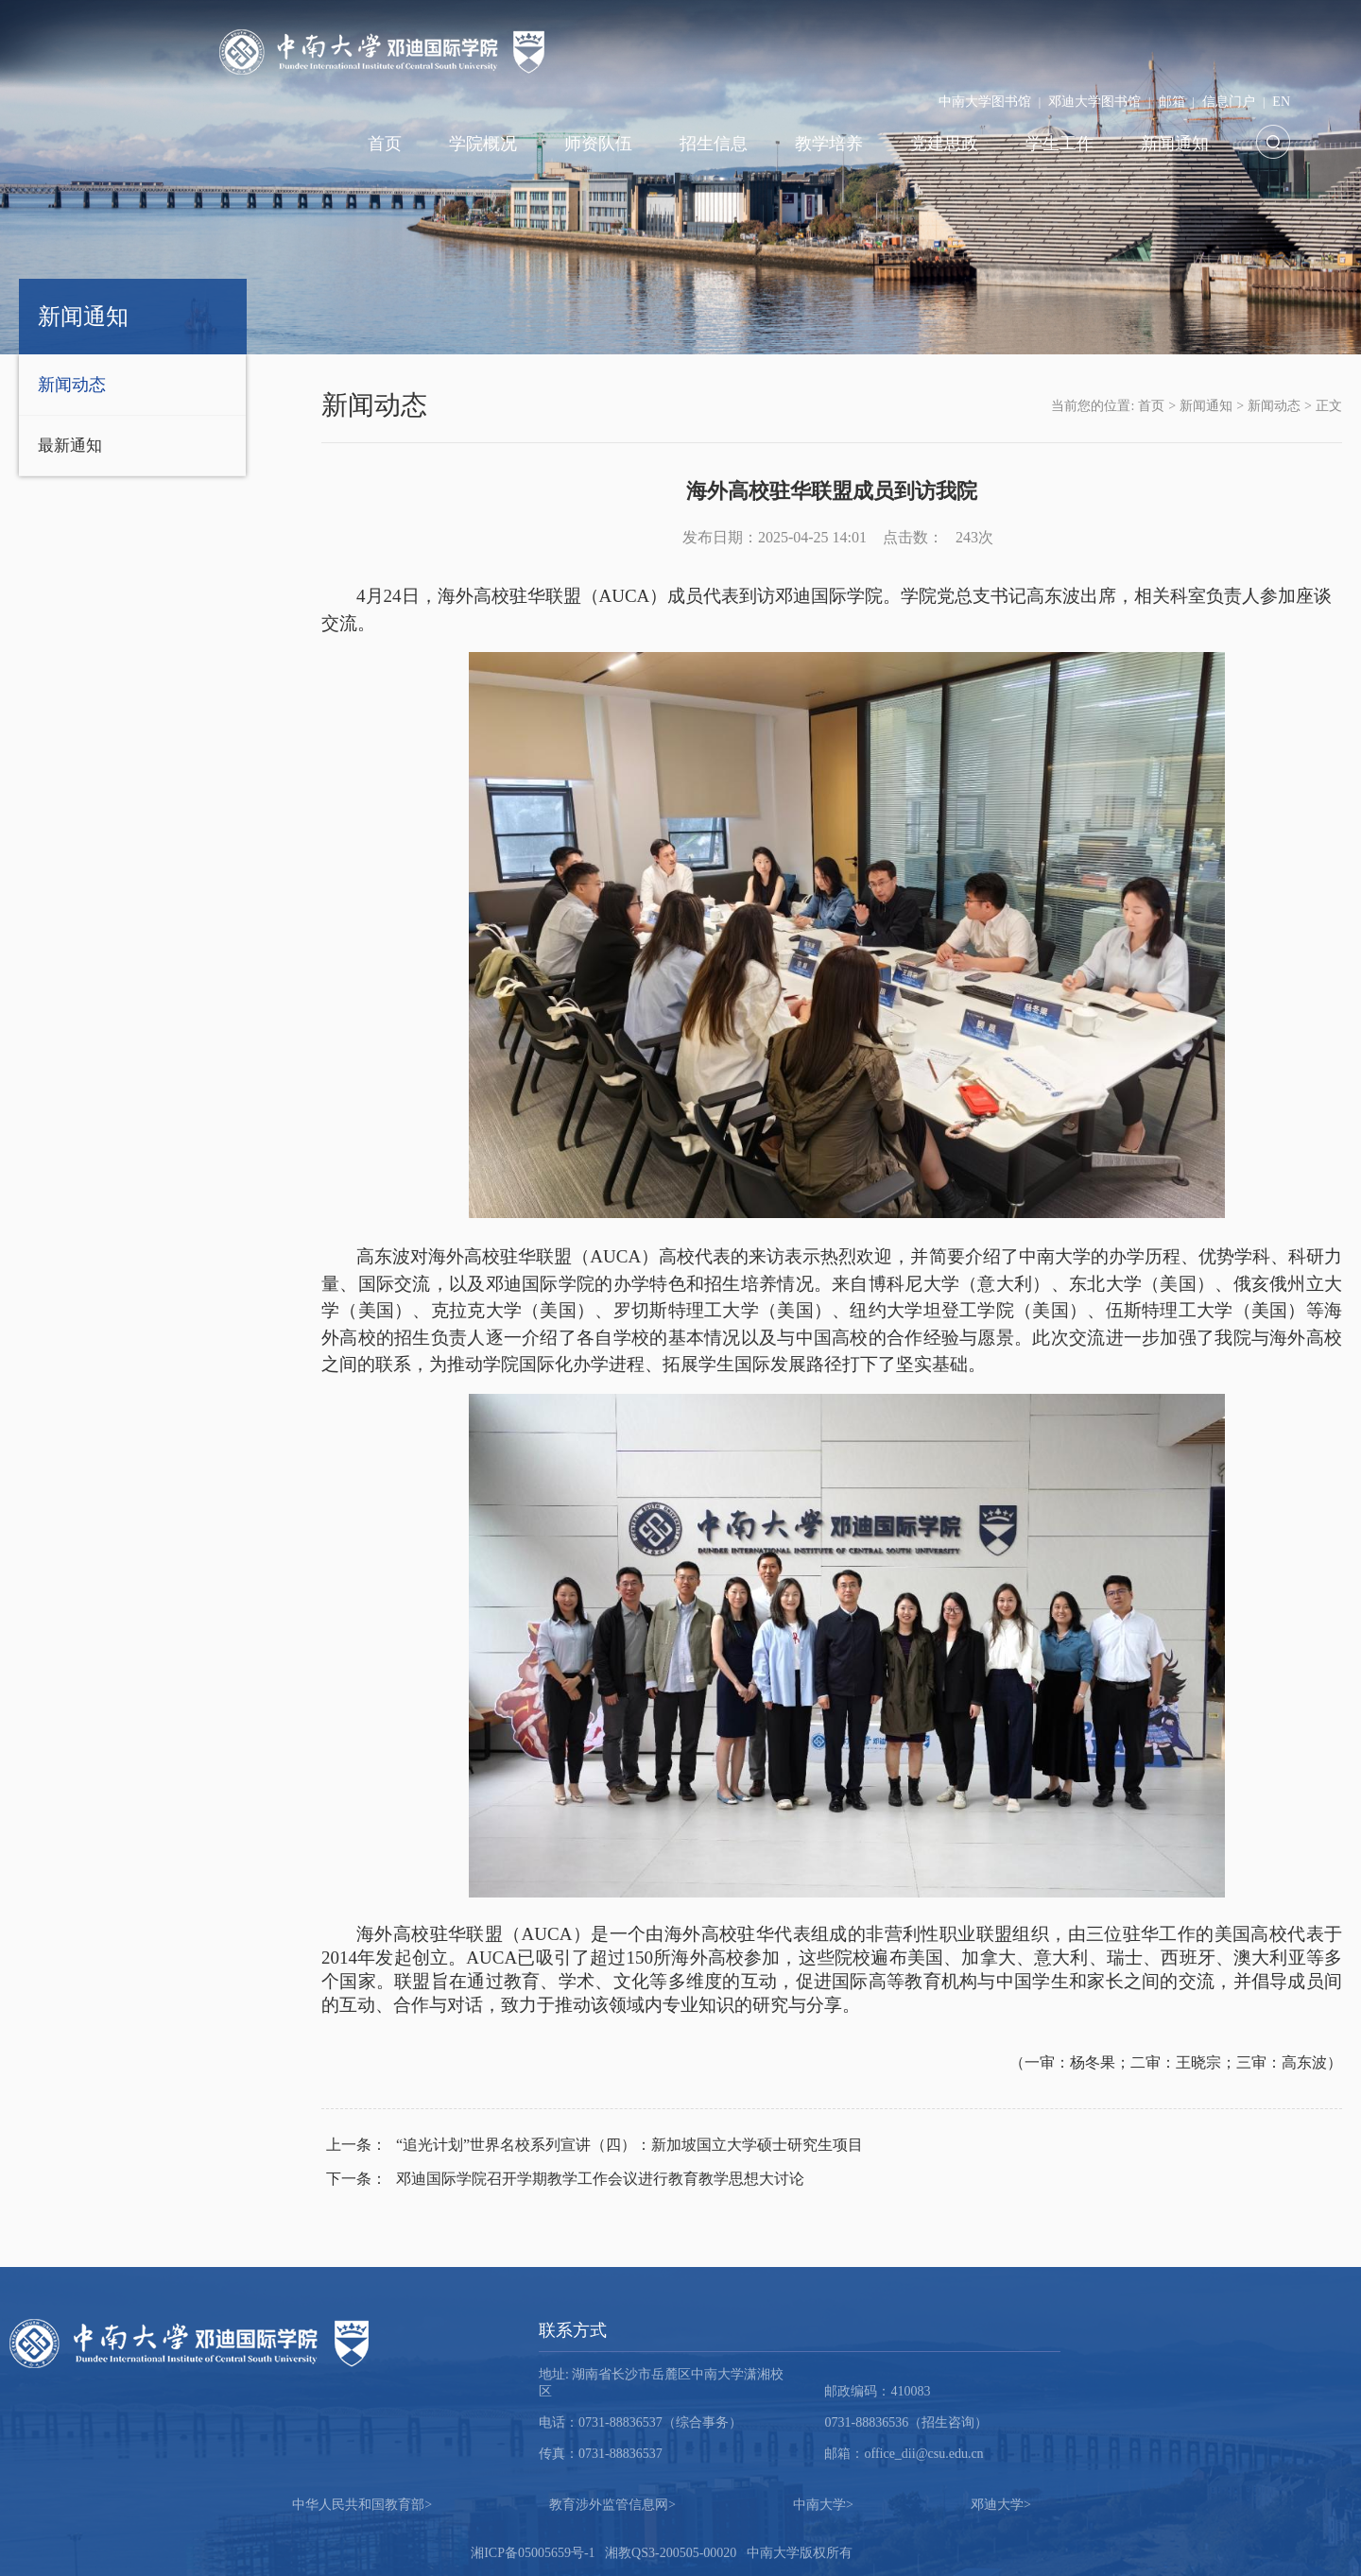  I want to click on 新闻动态, so click(72, 384).